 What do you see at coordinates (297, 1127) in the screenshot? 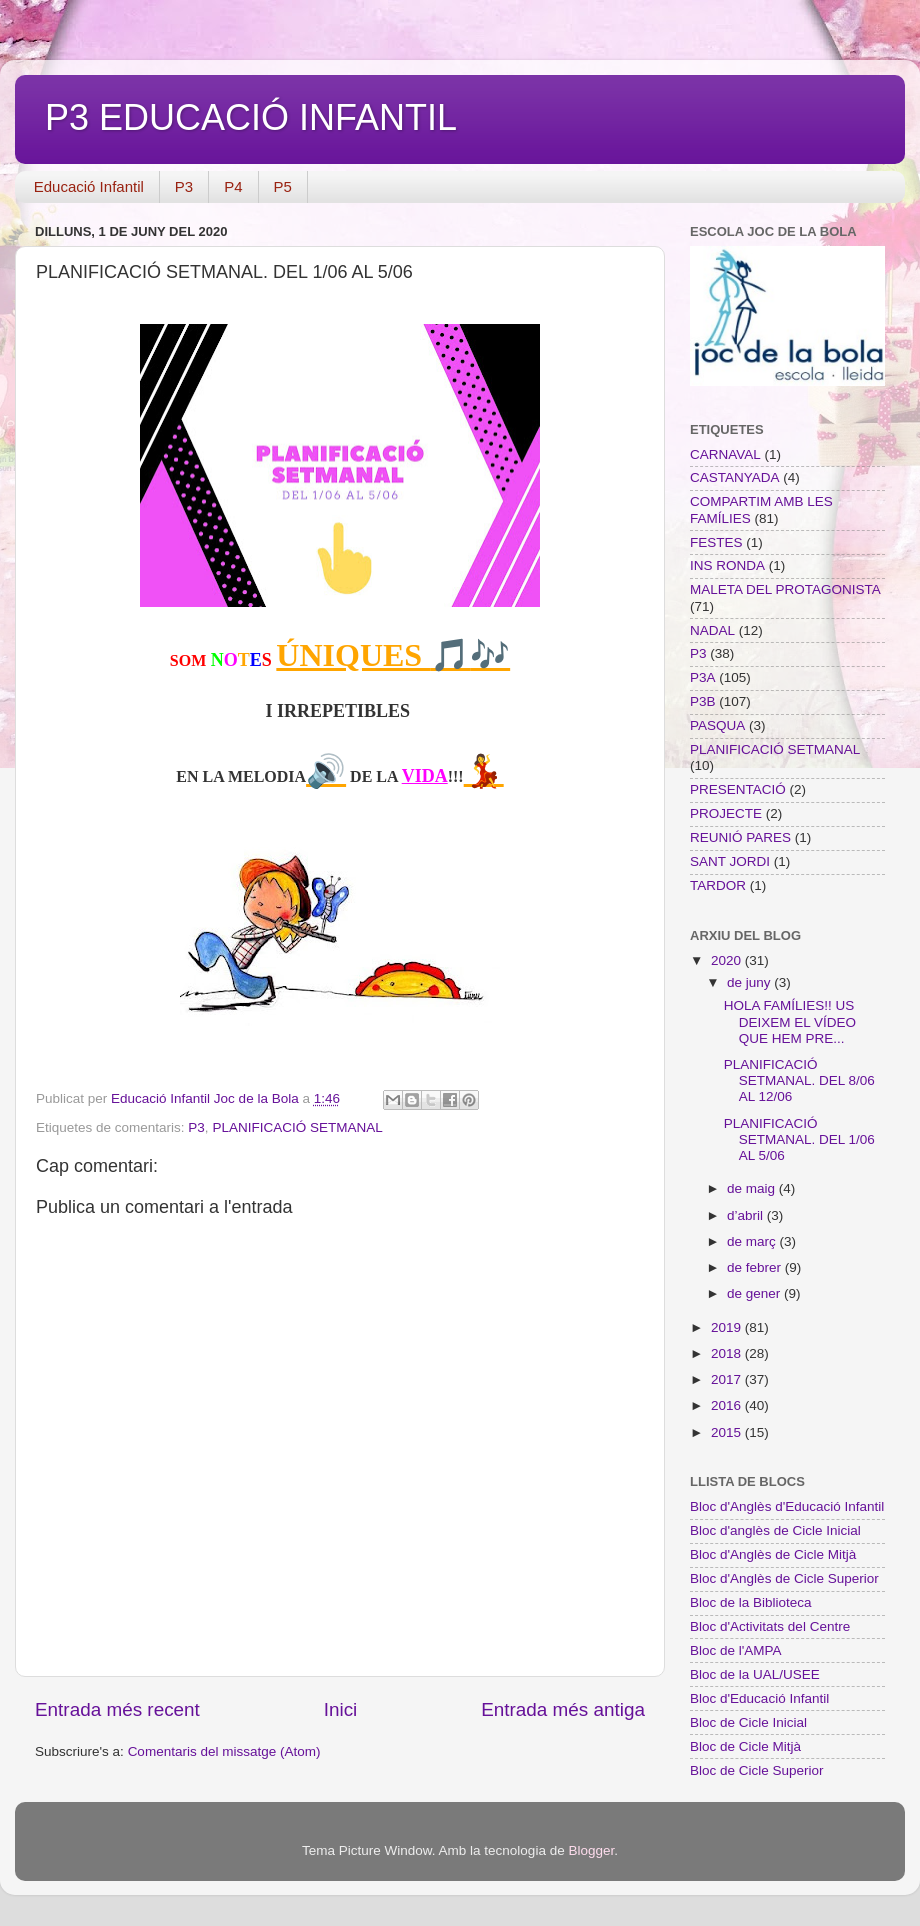
I see `PLANIFICACIÓ SETMANAL` at bounding box center [297, 1127].